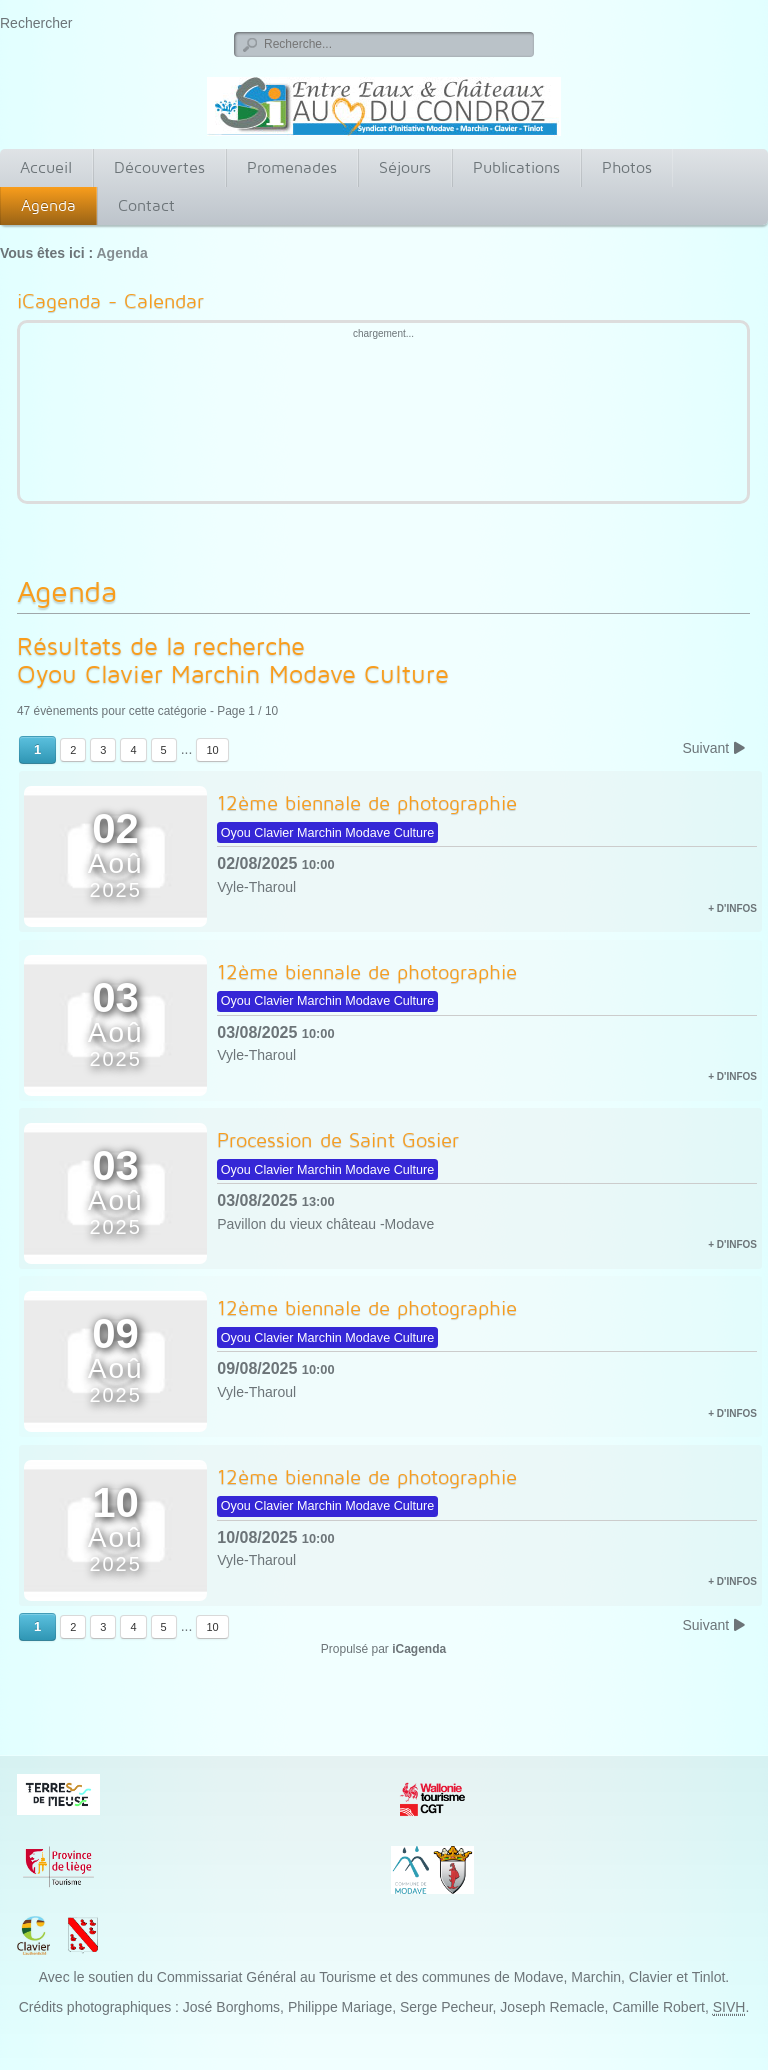 The image size is (768, 2070). I want to click on Rechercher, so click(36, 23).